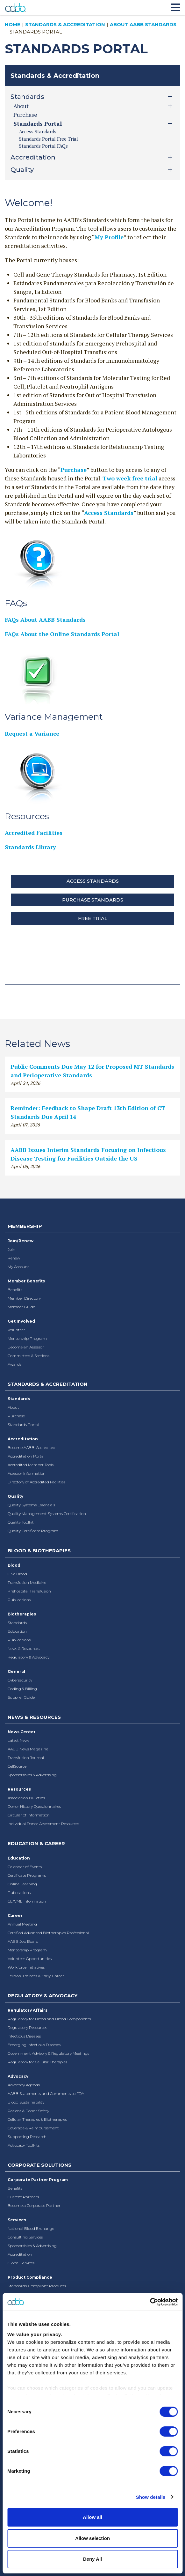 Image resolution: width=185 pixels, height=2576 pixels. I want to click on Become AABB-Accredited, so click(31, 1447).